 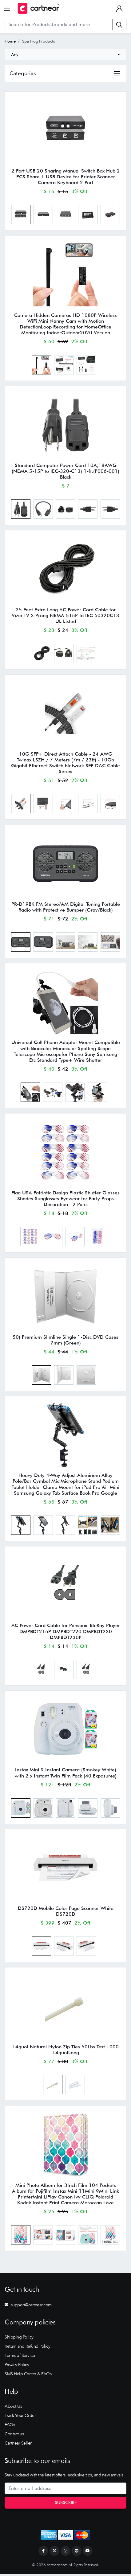 What do you see at coordinates (28, 2375) in the screenshot?
I see `SMS Help Center & FAQs` at bounding box center [28, 2375].